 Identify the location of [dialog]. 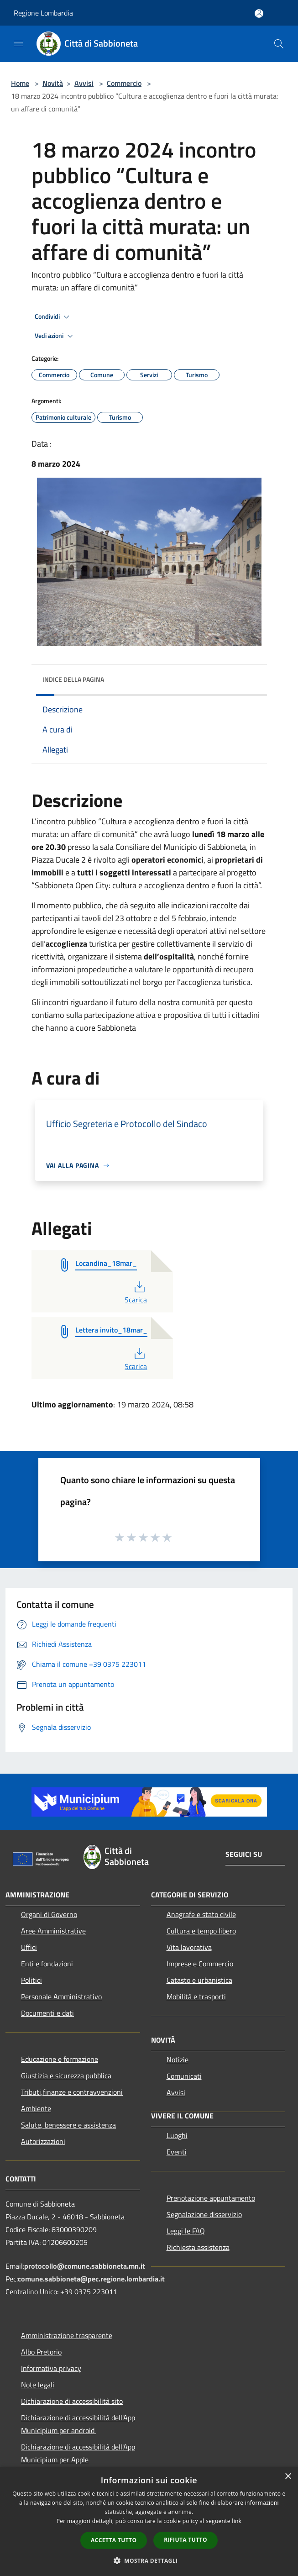
(149, 2521).